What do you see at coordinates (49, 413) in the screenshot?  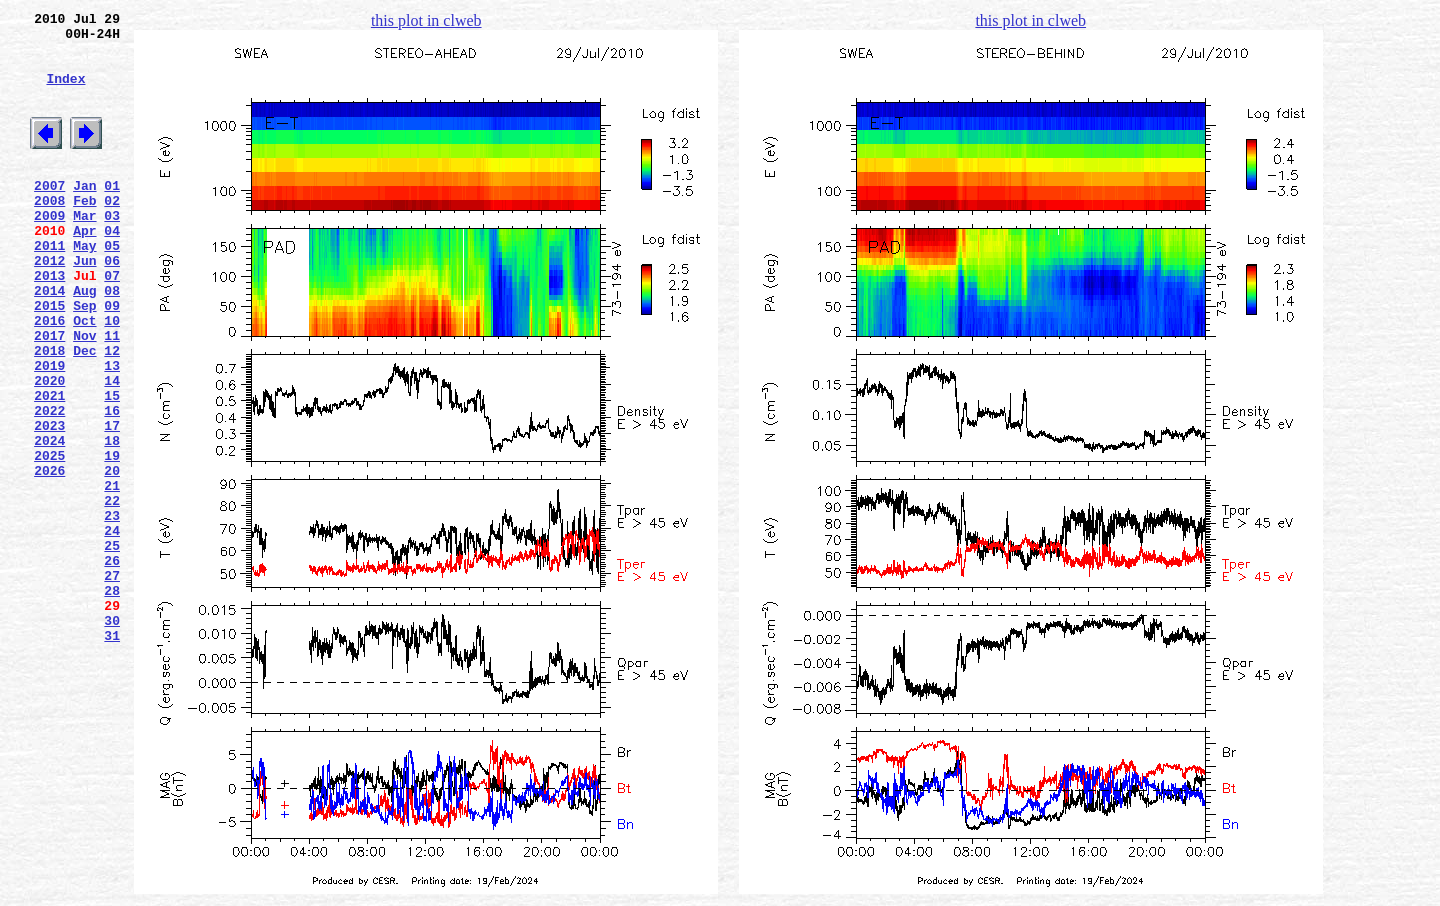 I see `2018` at bounding box center [49, 413].